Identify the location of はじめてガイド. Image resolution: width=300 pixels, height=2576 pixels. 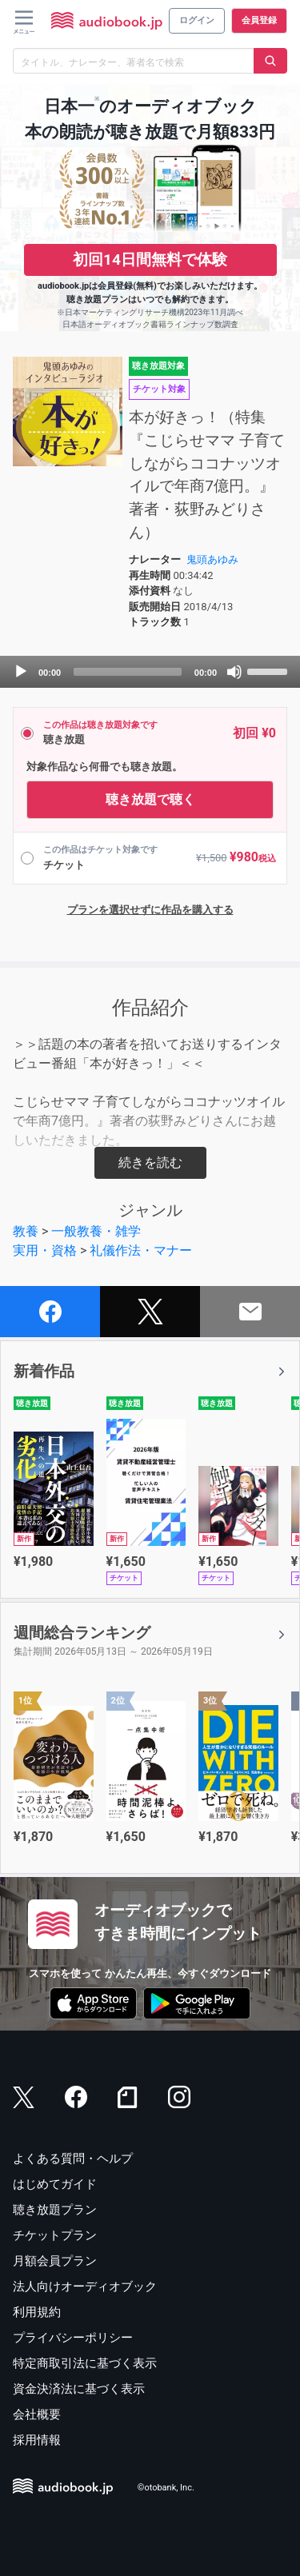
(55, 2184).